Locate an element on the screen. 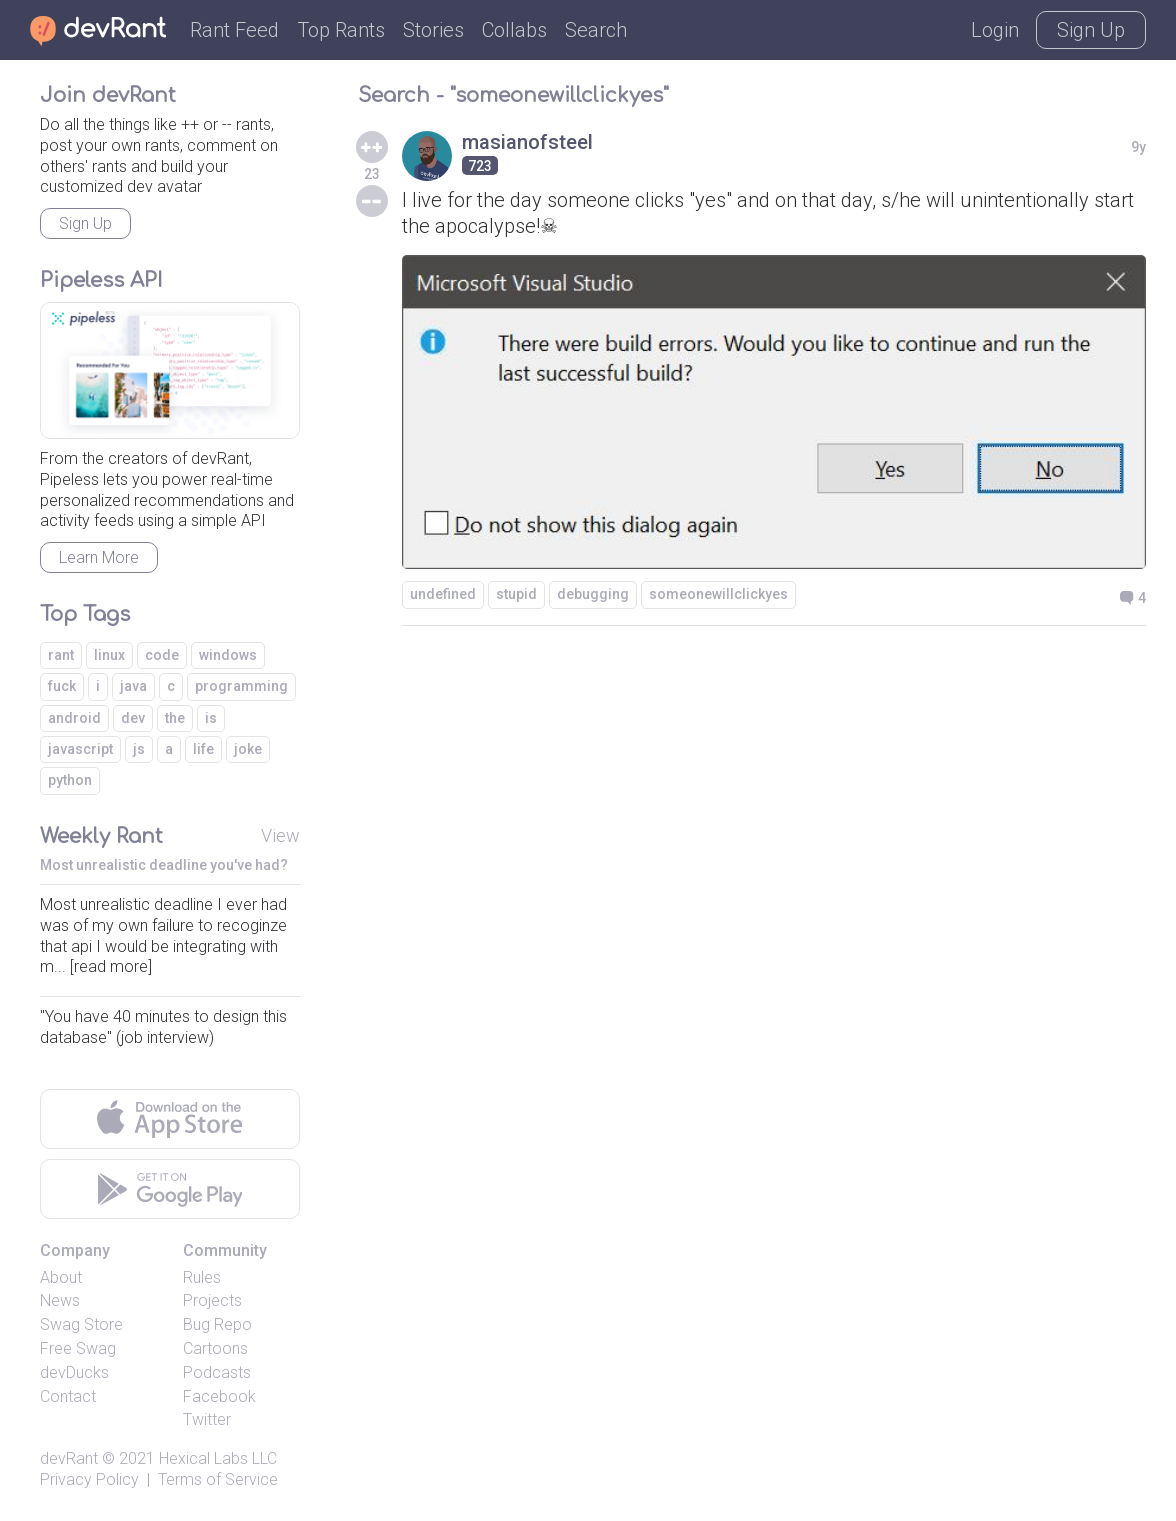 This screenshot has height=1521, width=1176. stupid is located at coordinates (516, 594).